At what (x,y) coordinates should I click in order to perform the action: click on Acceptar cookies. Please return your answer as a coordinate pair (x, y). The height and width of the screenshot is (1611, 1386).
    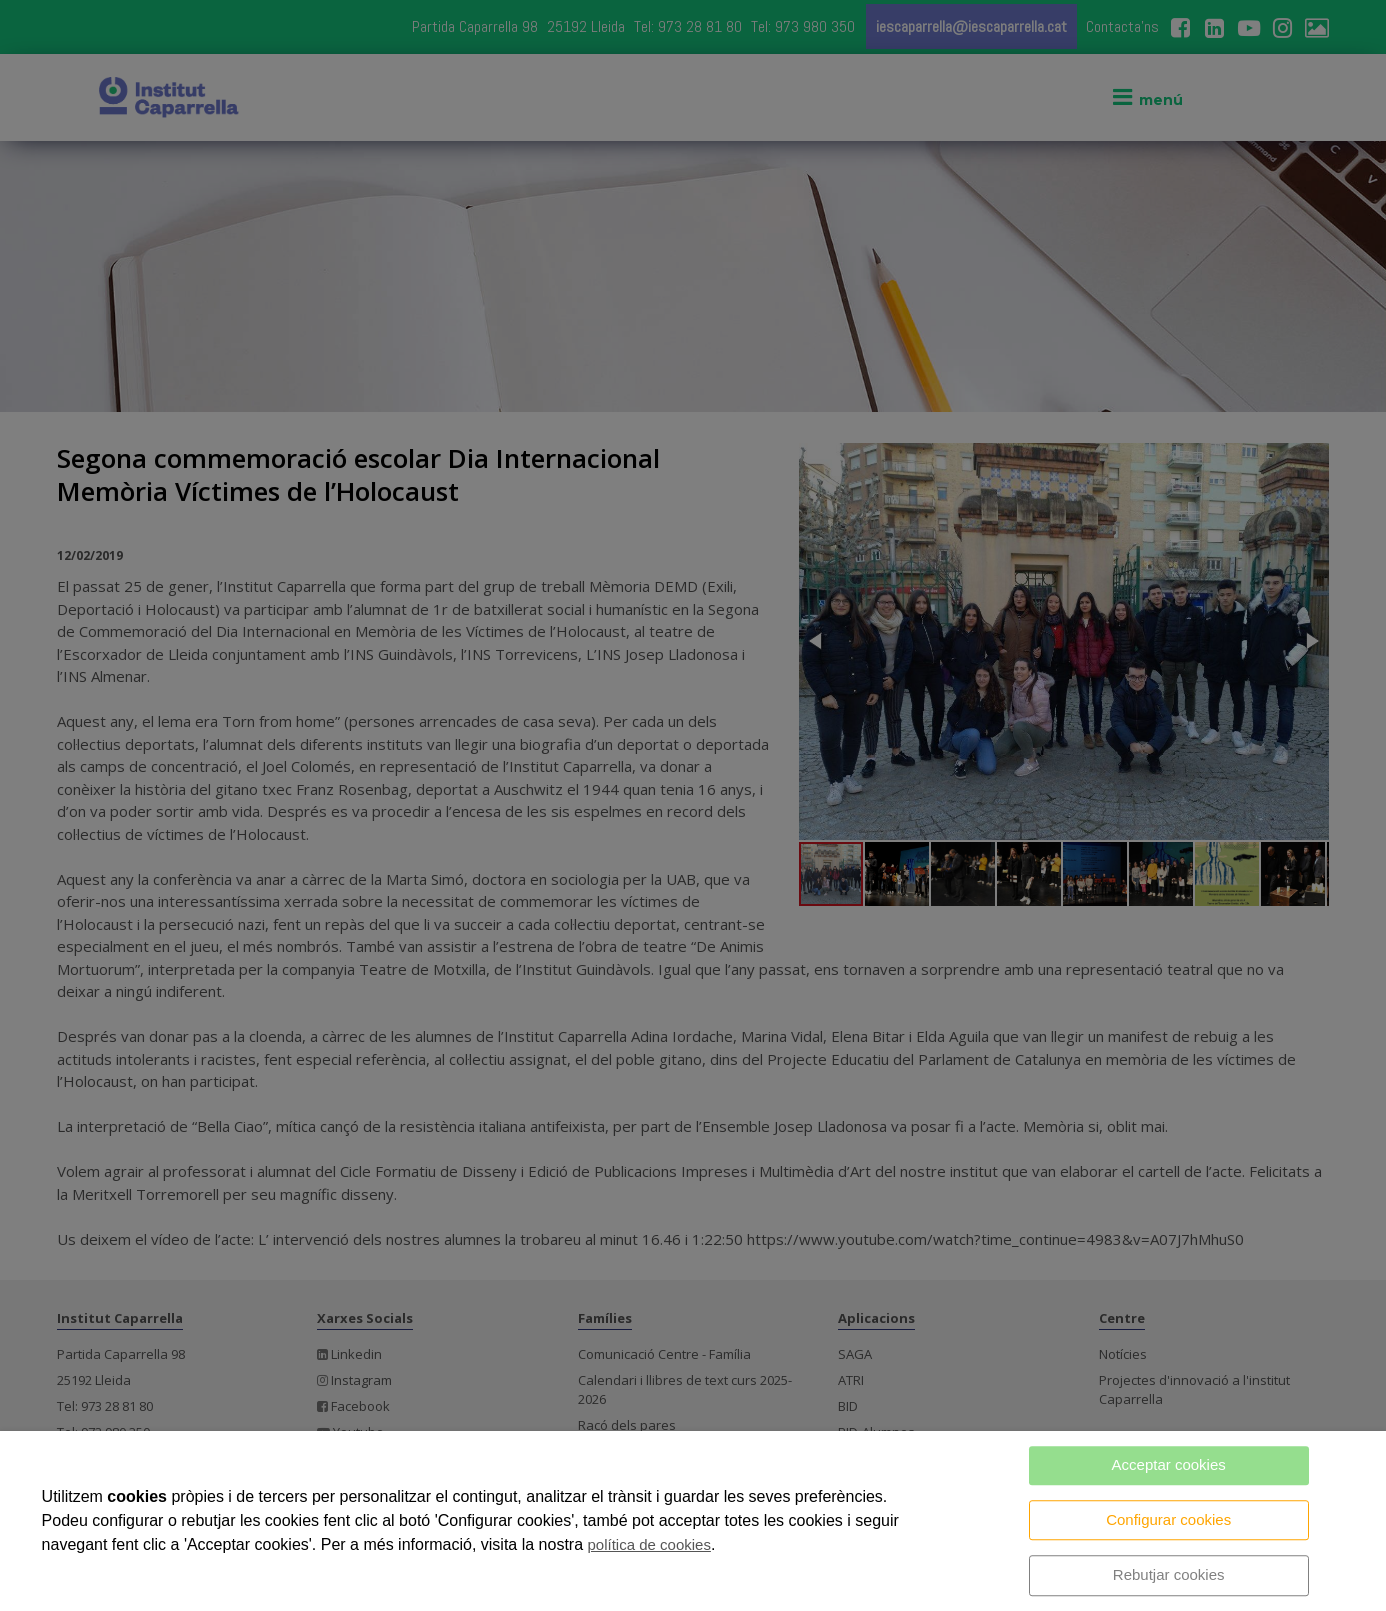
    Looking at the image, I should click on (1169, 1464).